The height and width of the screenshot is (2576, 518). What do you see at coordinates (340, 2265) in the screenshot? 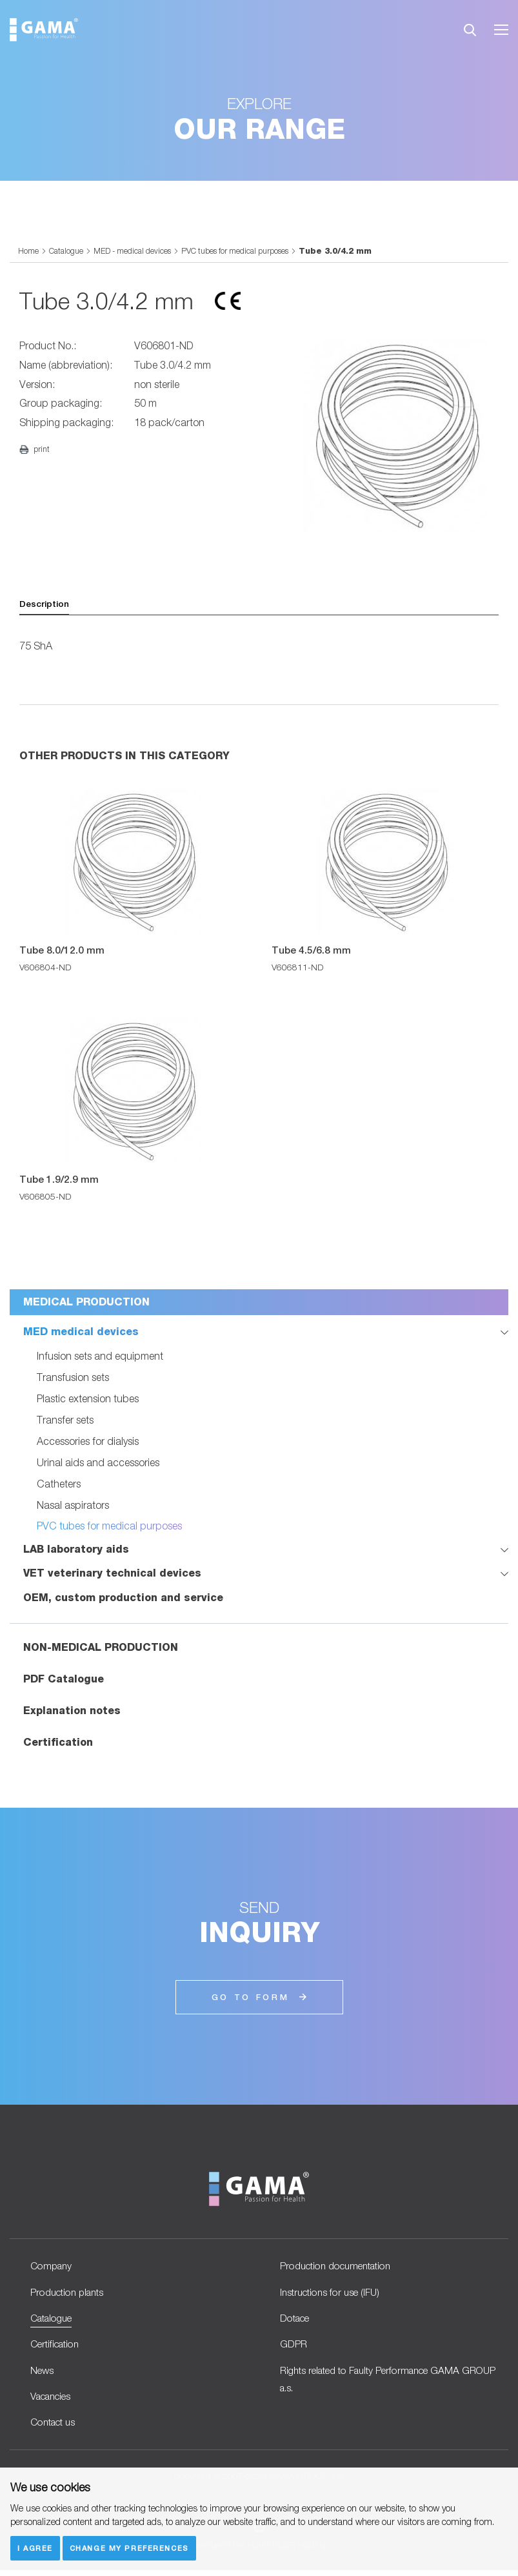
I see `Production documentation` at bounding box center [340, 2265].